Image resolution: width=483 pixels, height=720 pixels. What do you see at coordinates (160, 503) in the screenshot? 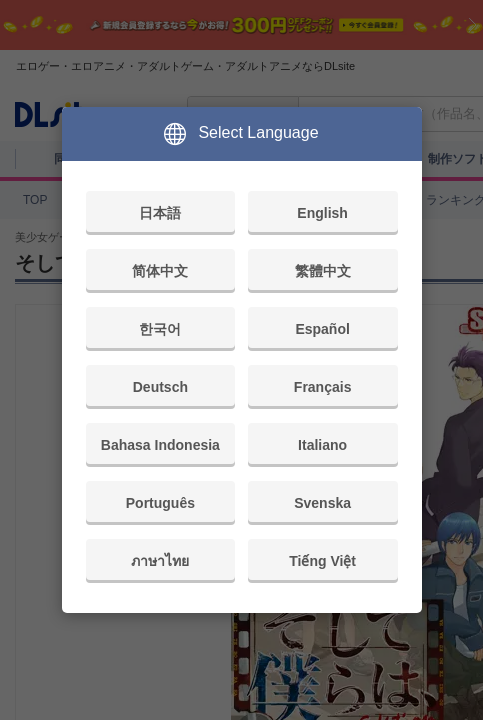
I see `Português` at bounding box center [160, 503].